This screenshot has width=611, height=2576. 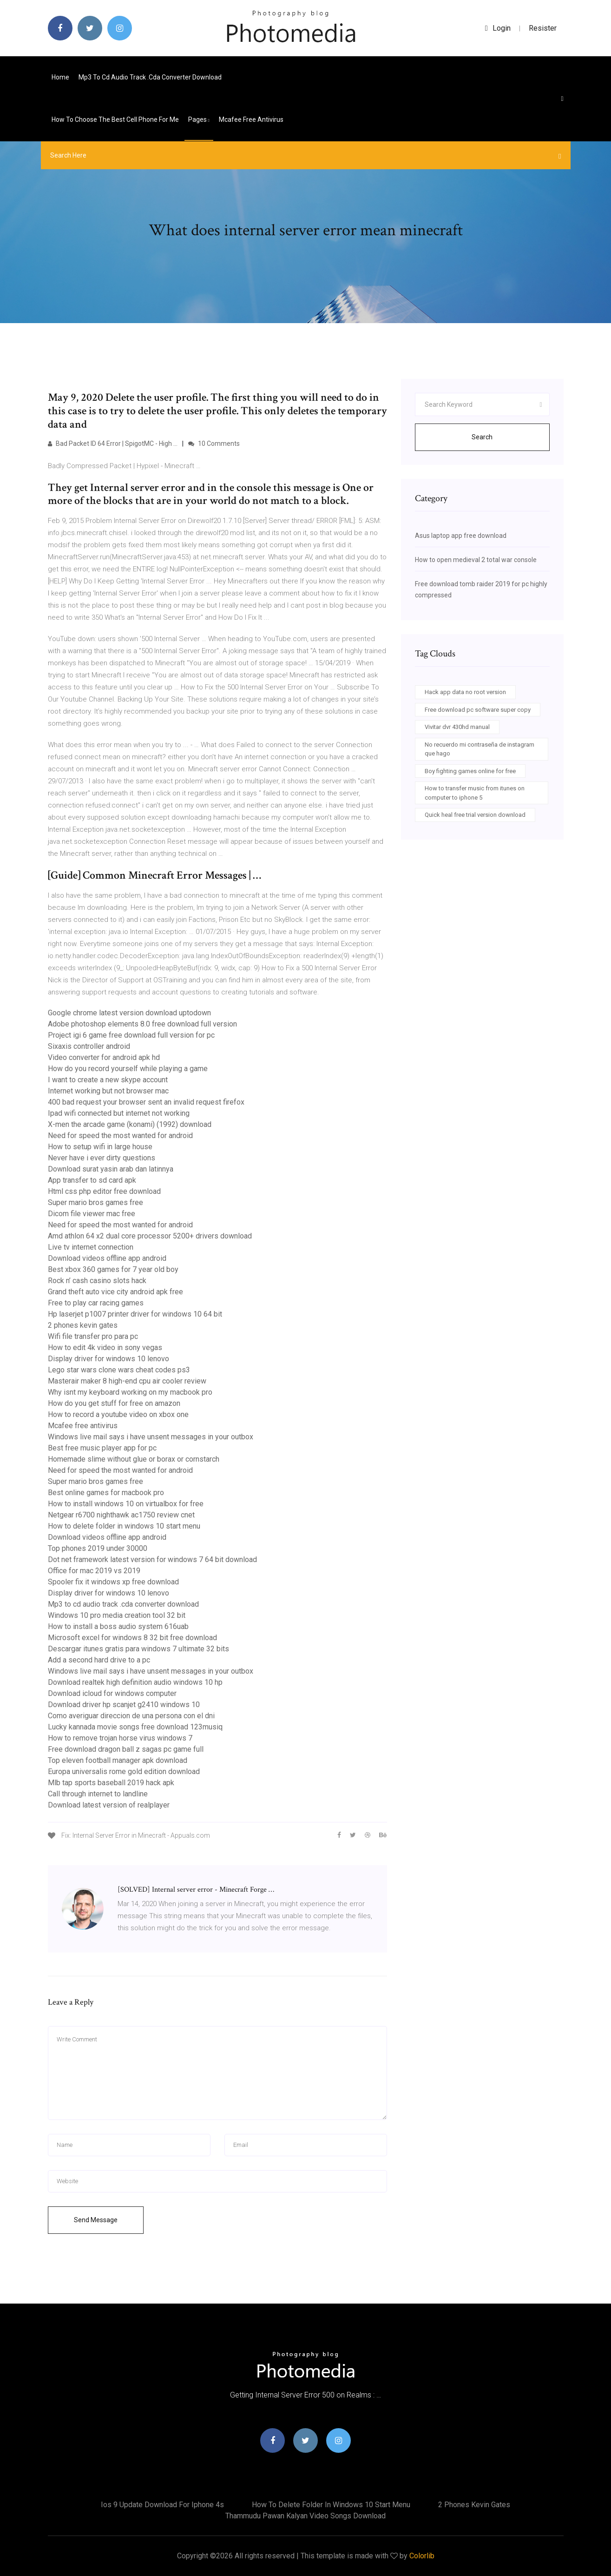 What do you see at coordinates (112, 443) in the screenshot?
I see `Bad Packet ID 64 Error | SpigotMC - High …` at bounding box center [112, 443].